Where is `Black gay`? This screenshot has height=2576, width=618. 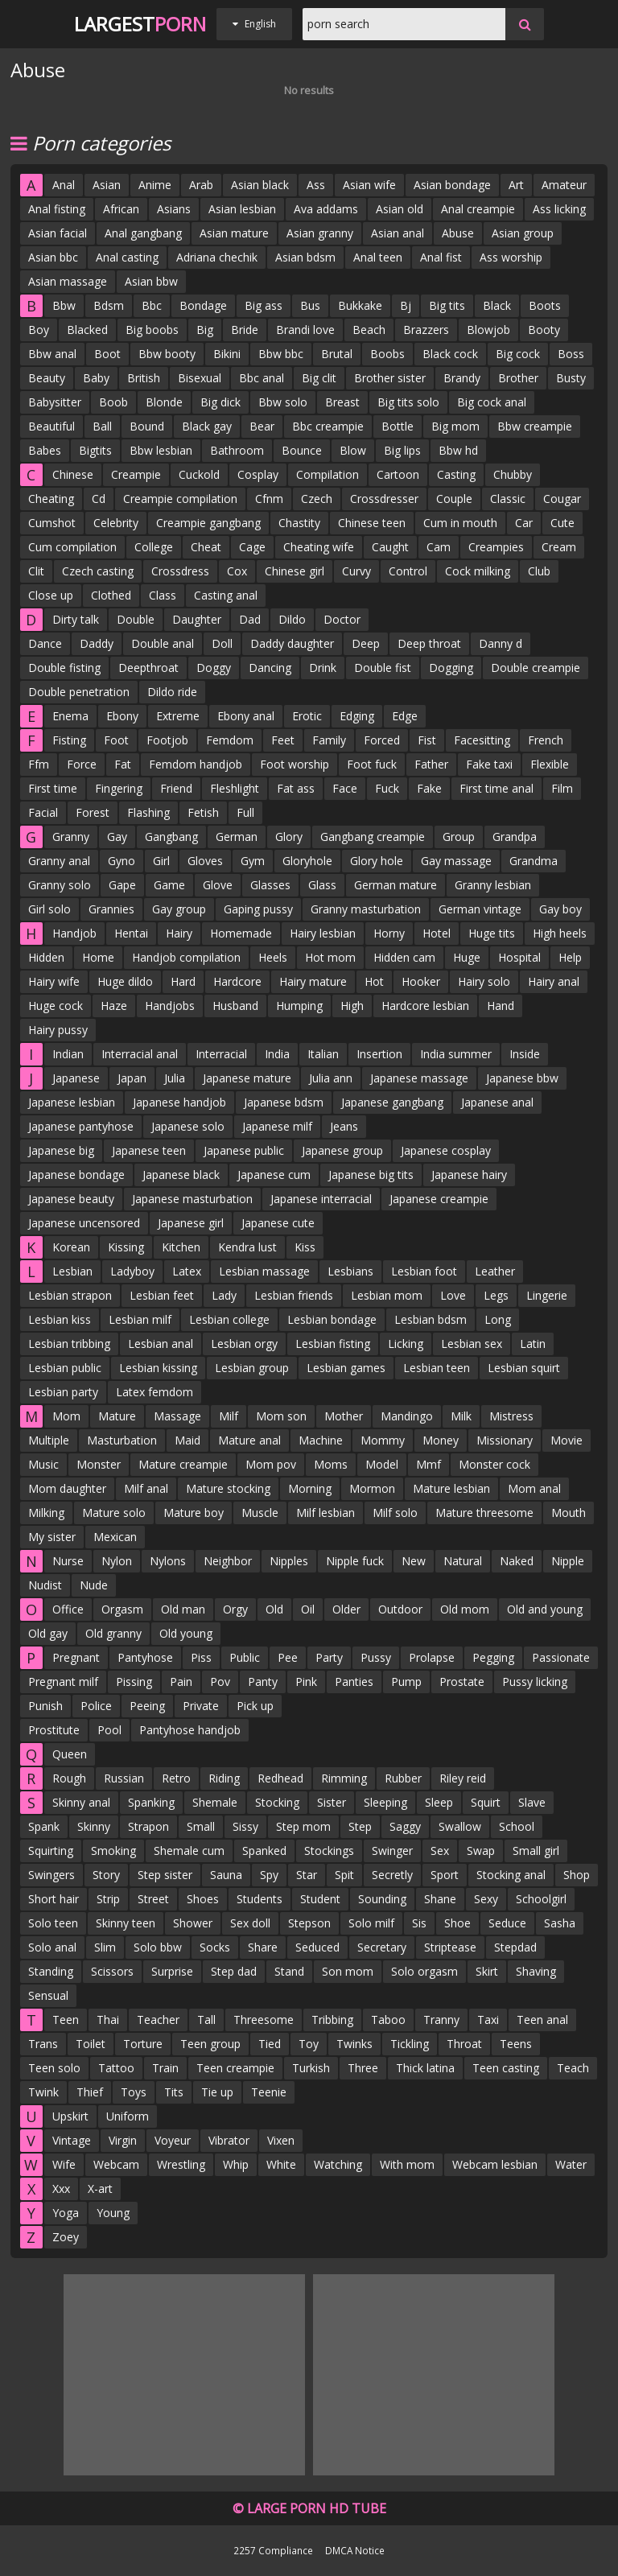 Black gay is located at coordinates (207, 426).